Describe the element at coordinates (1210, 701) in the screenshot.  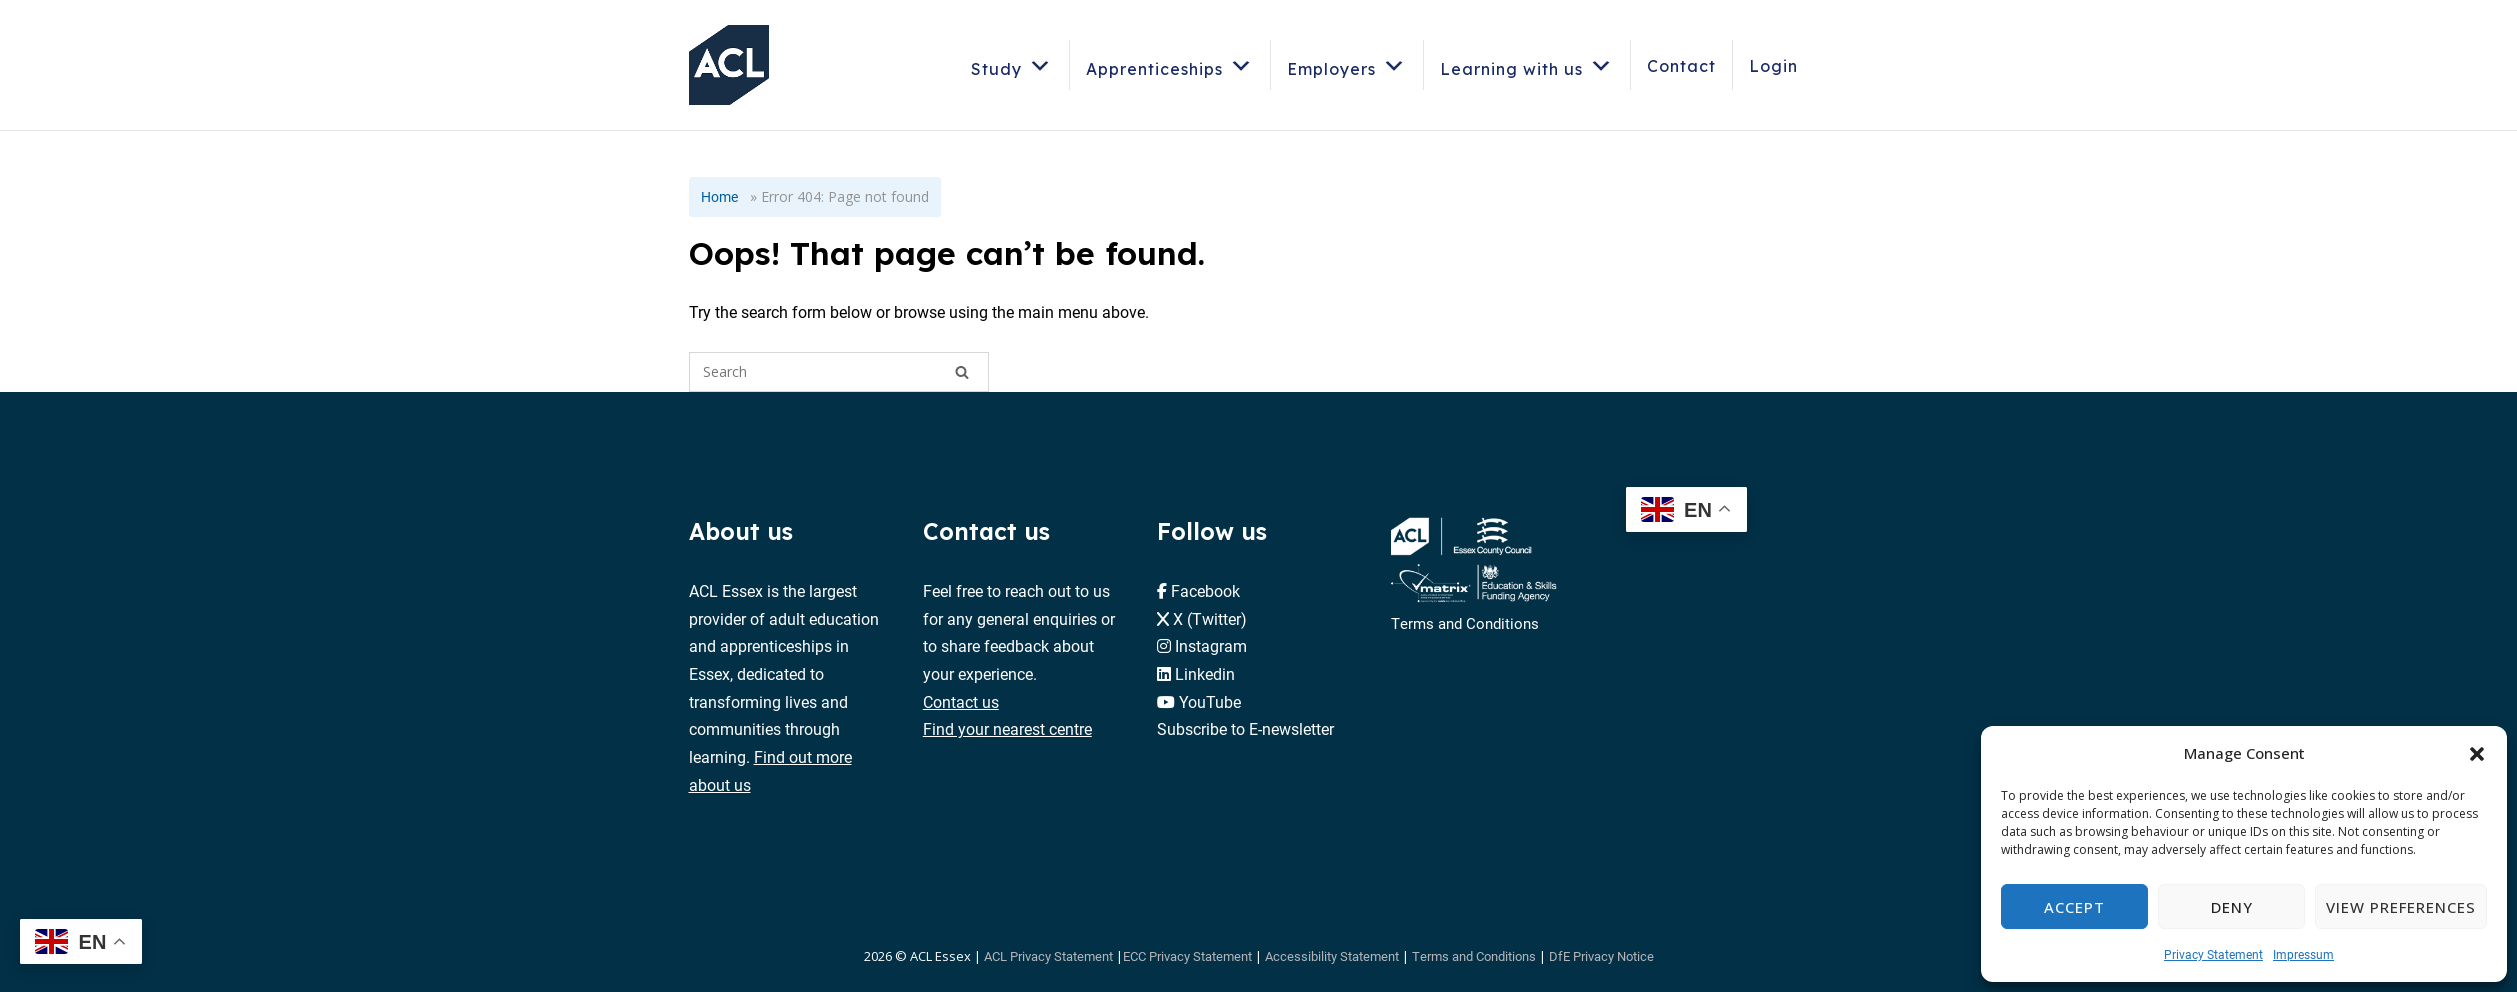
I see `YouTube` at that location.